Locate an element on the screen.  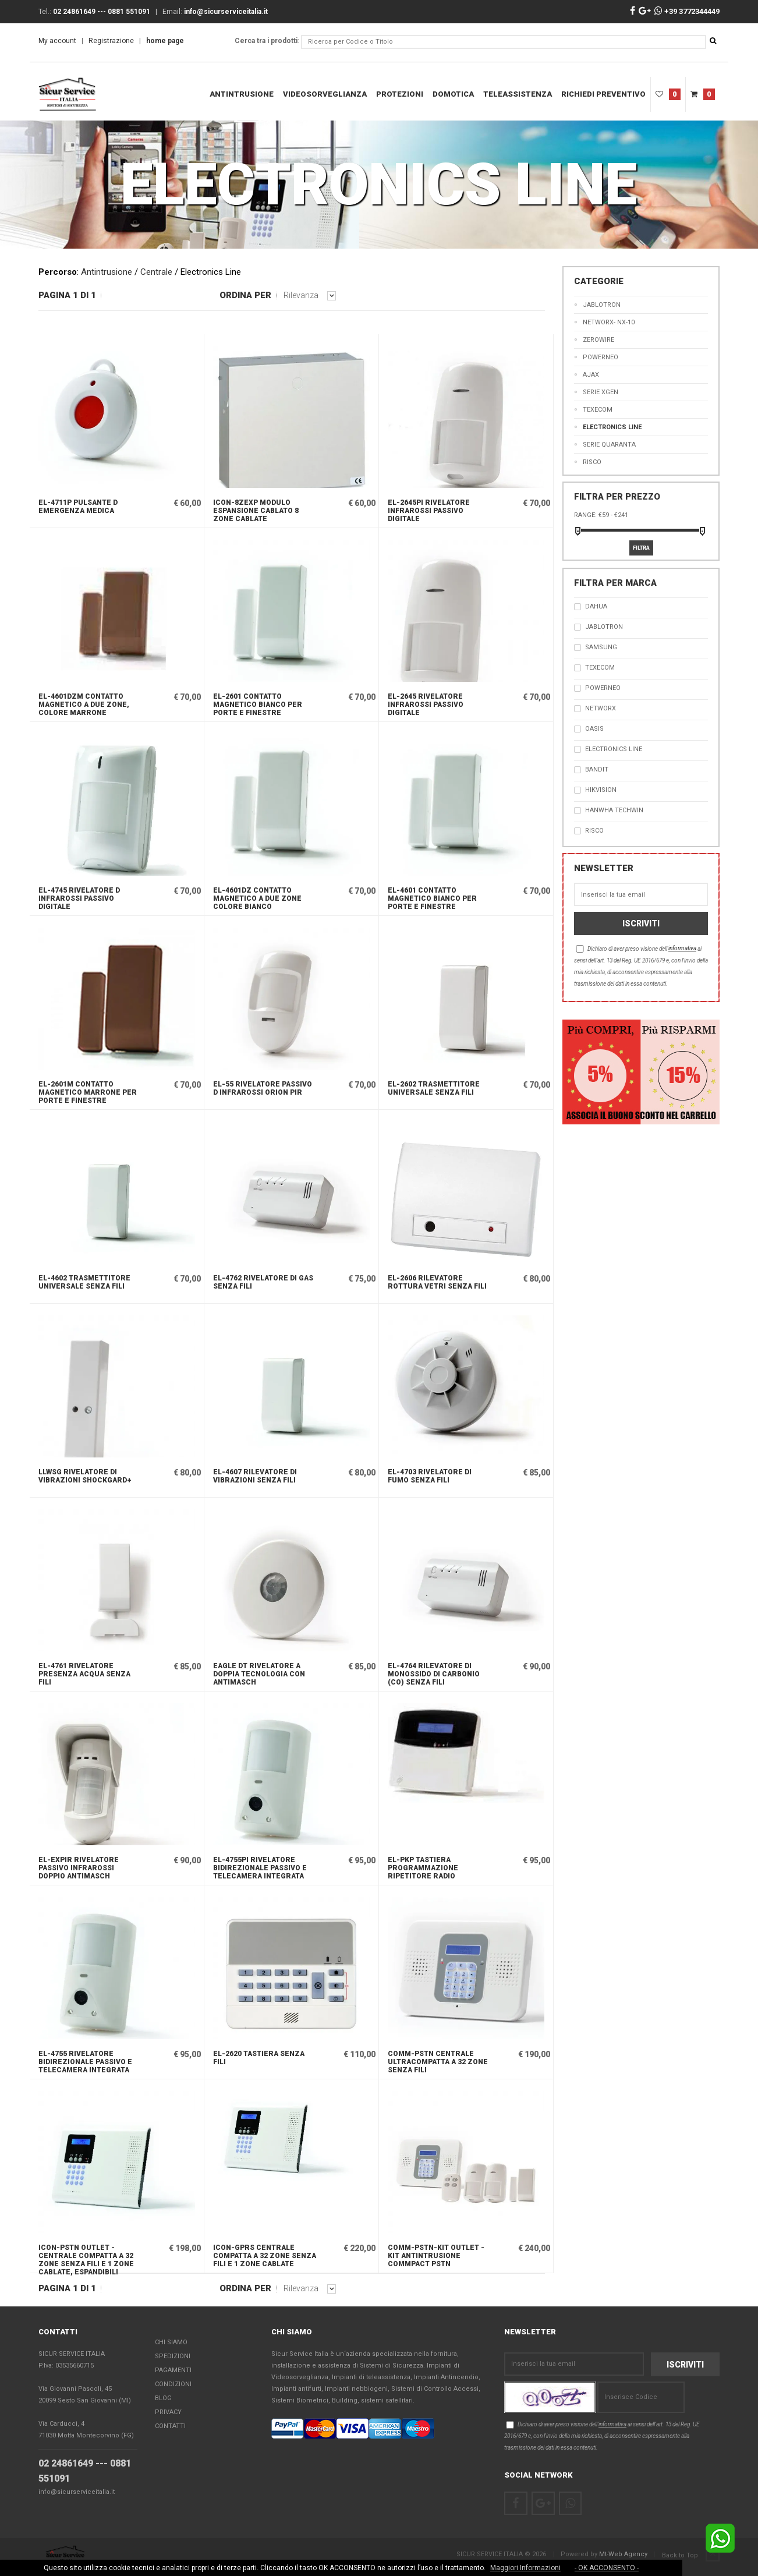
Dahua is located at coordinates (596, 606).